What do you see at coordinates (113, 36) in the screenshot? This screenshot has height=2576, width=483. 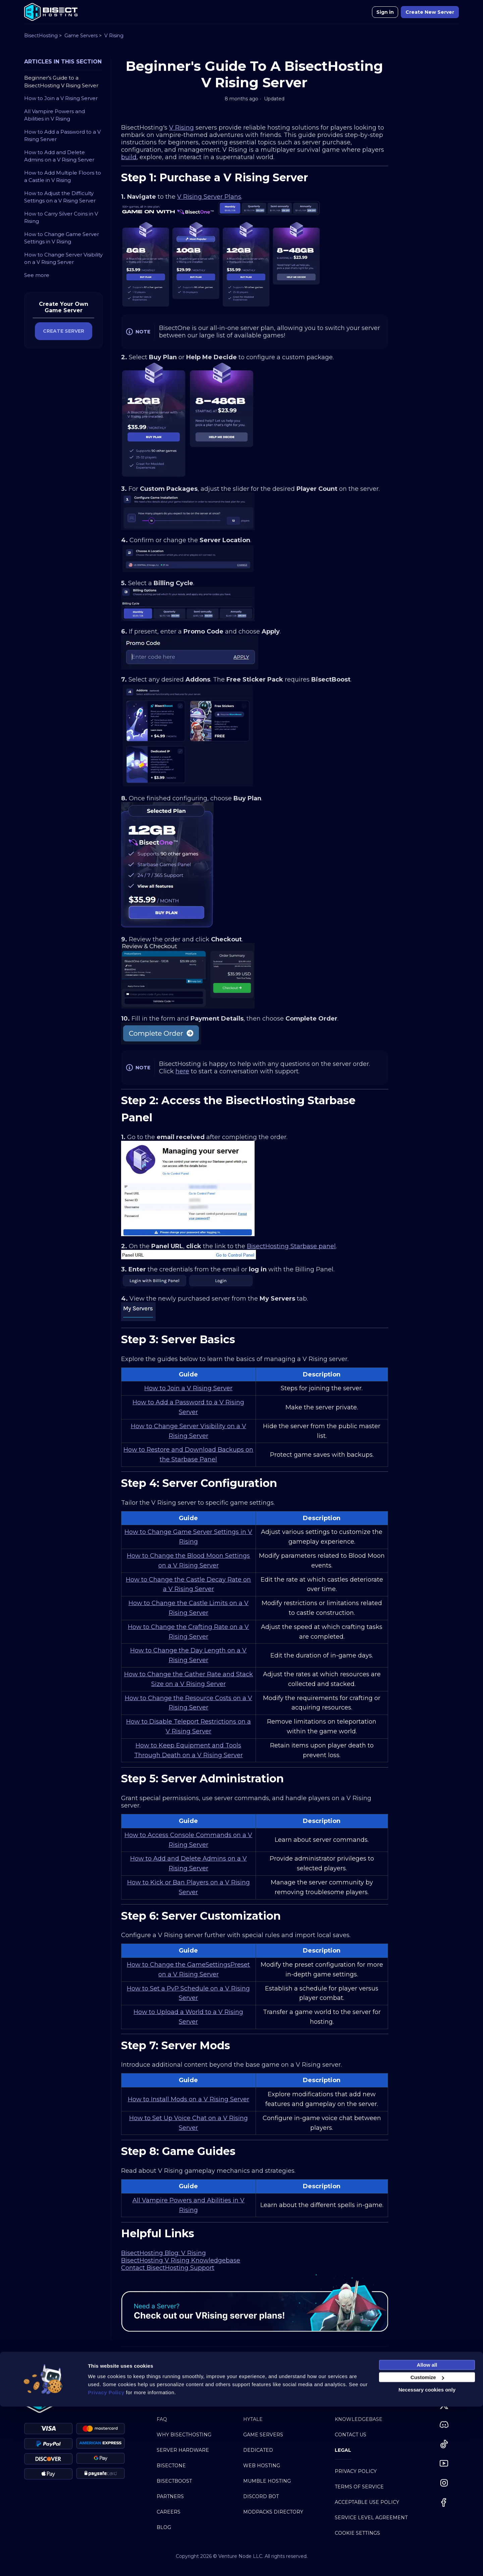 I see `V Rising` at bounding box center [113, 36].